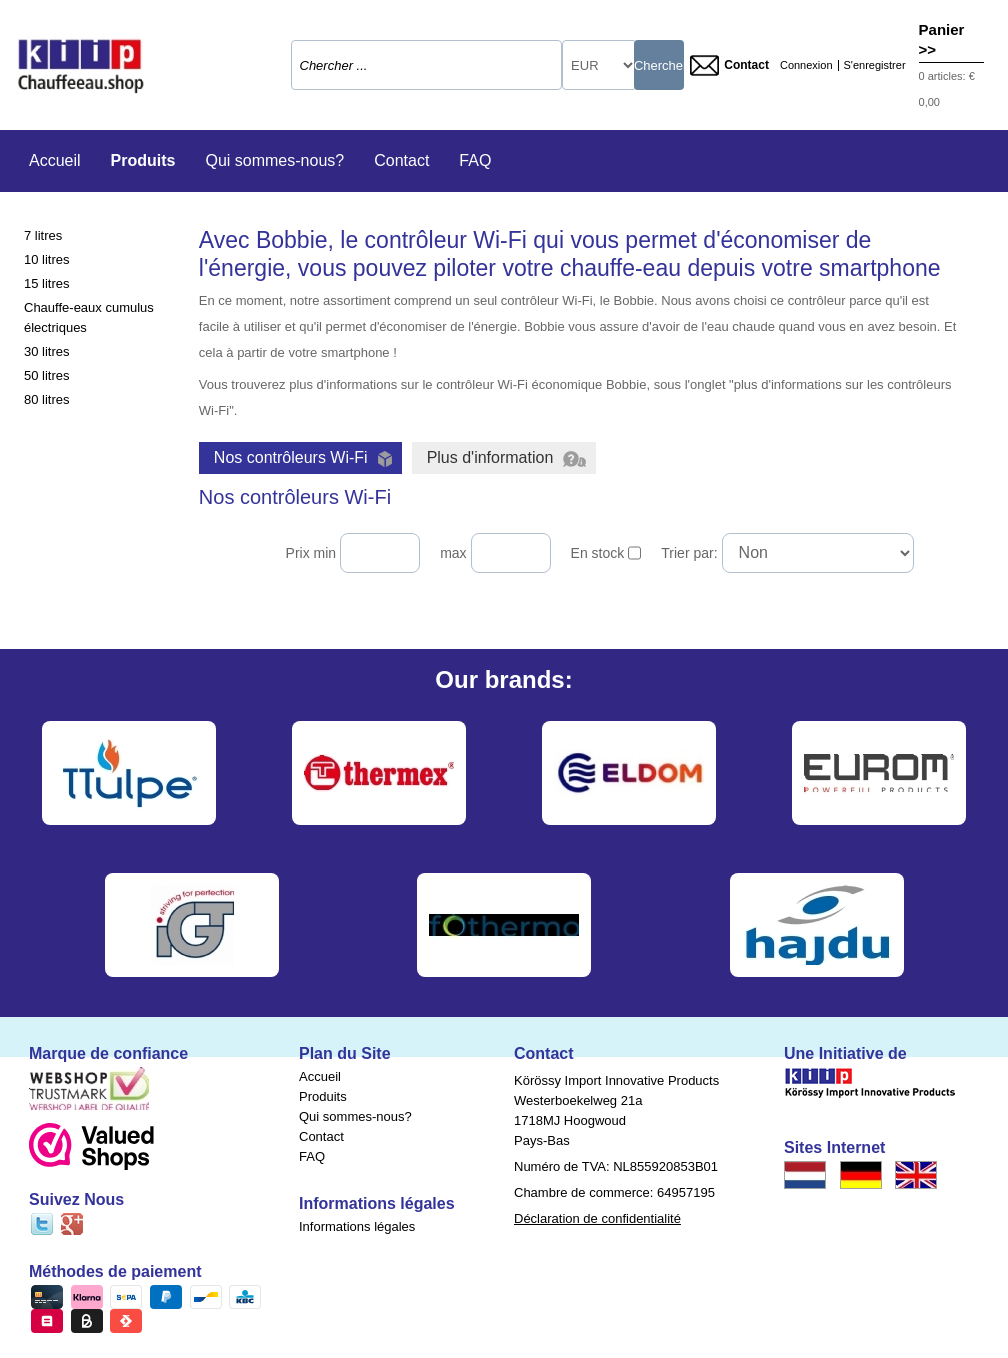  Describe the element at coordinates (597, 1218) in the screenshot. I see `Déclaration de confidentialité` at that location.